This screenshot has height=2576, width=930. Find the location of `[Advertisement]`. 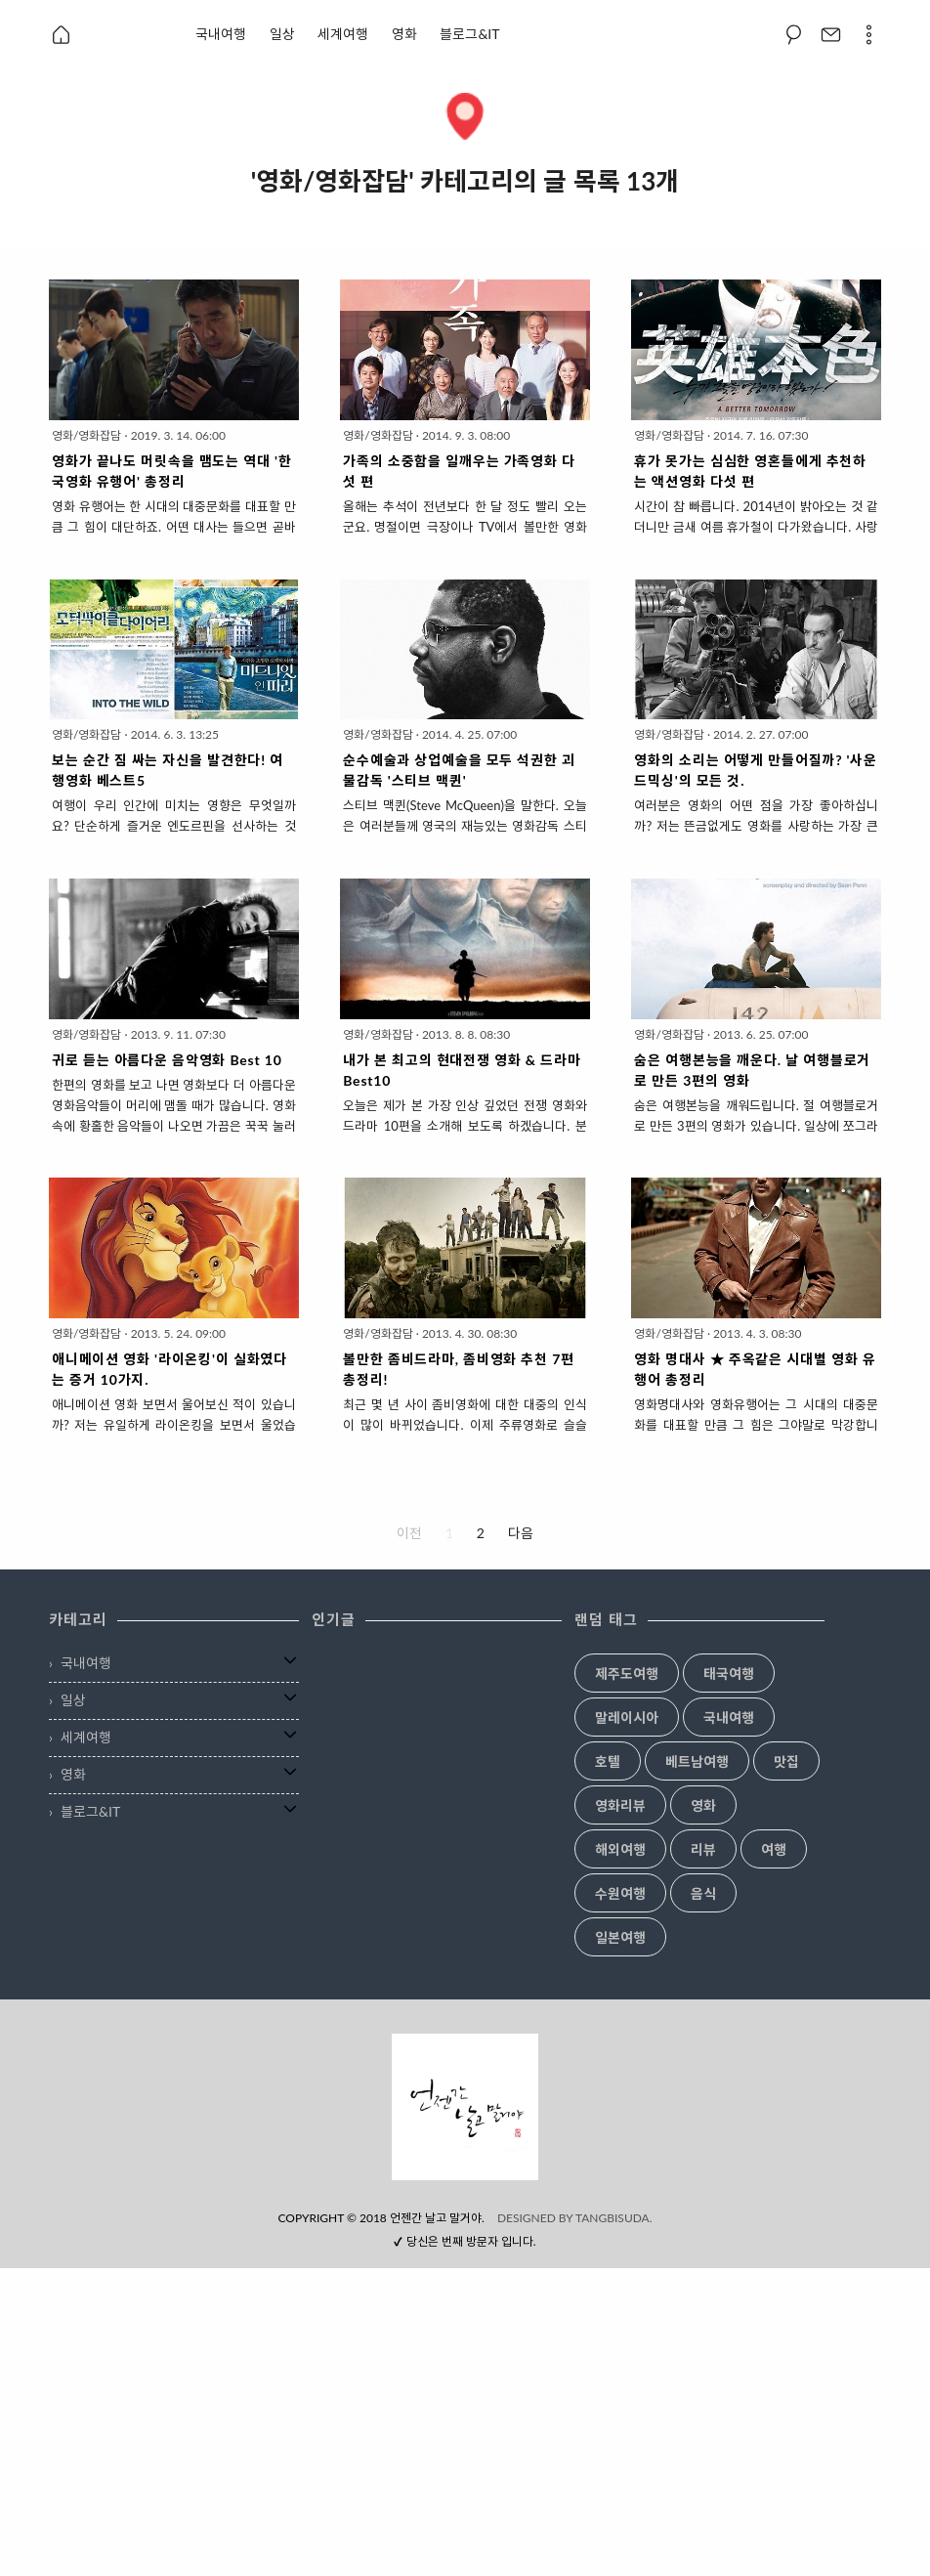

[Advertisement] is located at coordinates (465, 2170).